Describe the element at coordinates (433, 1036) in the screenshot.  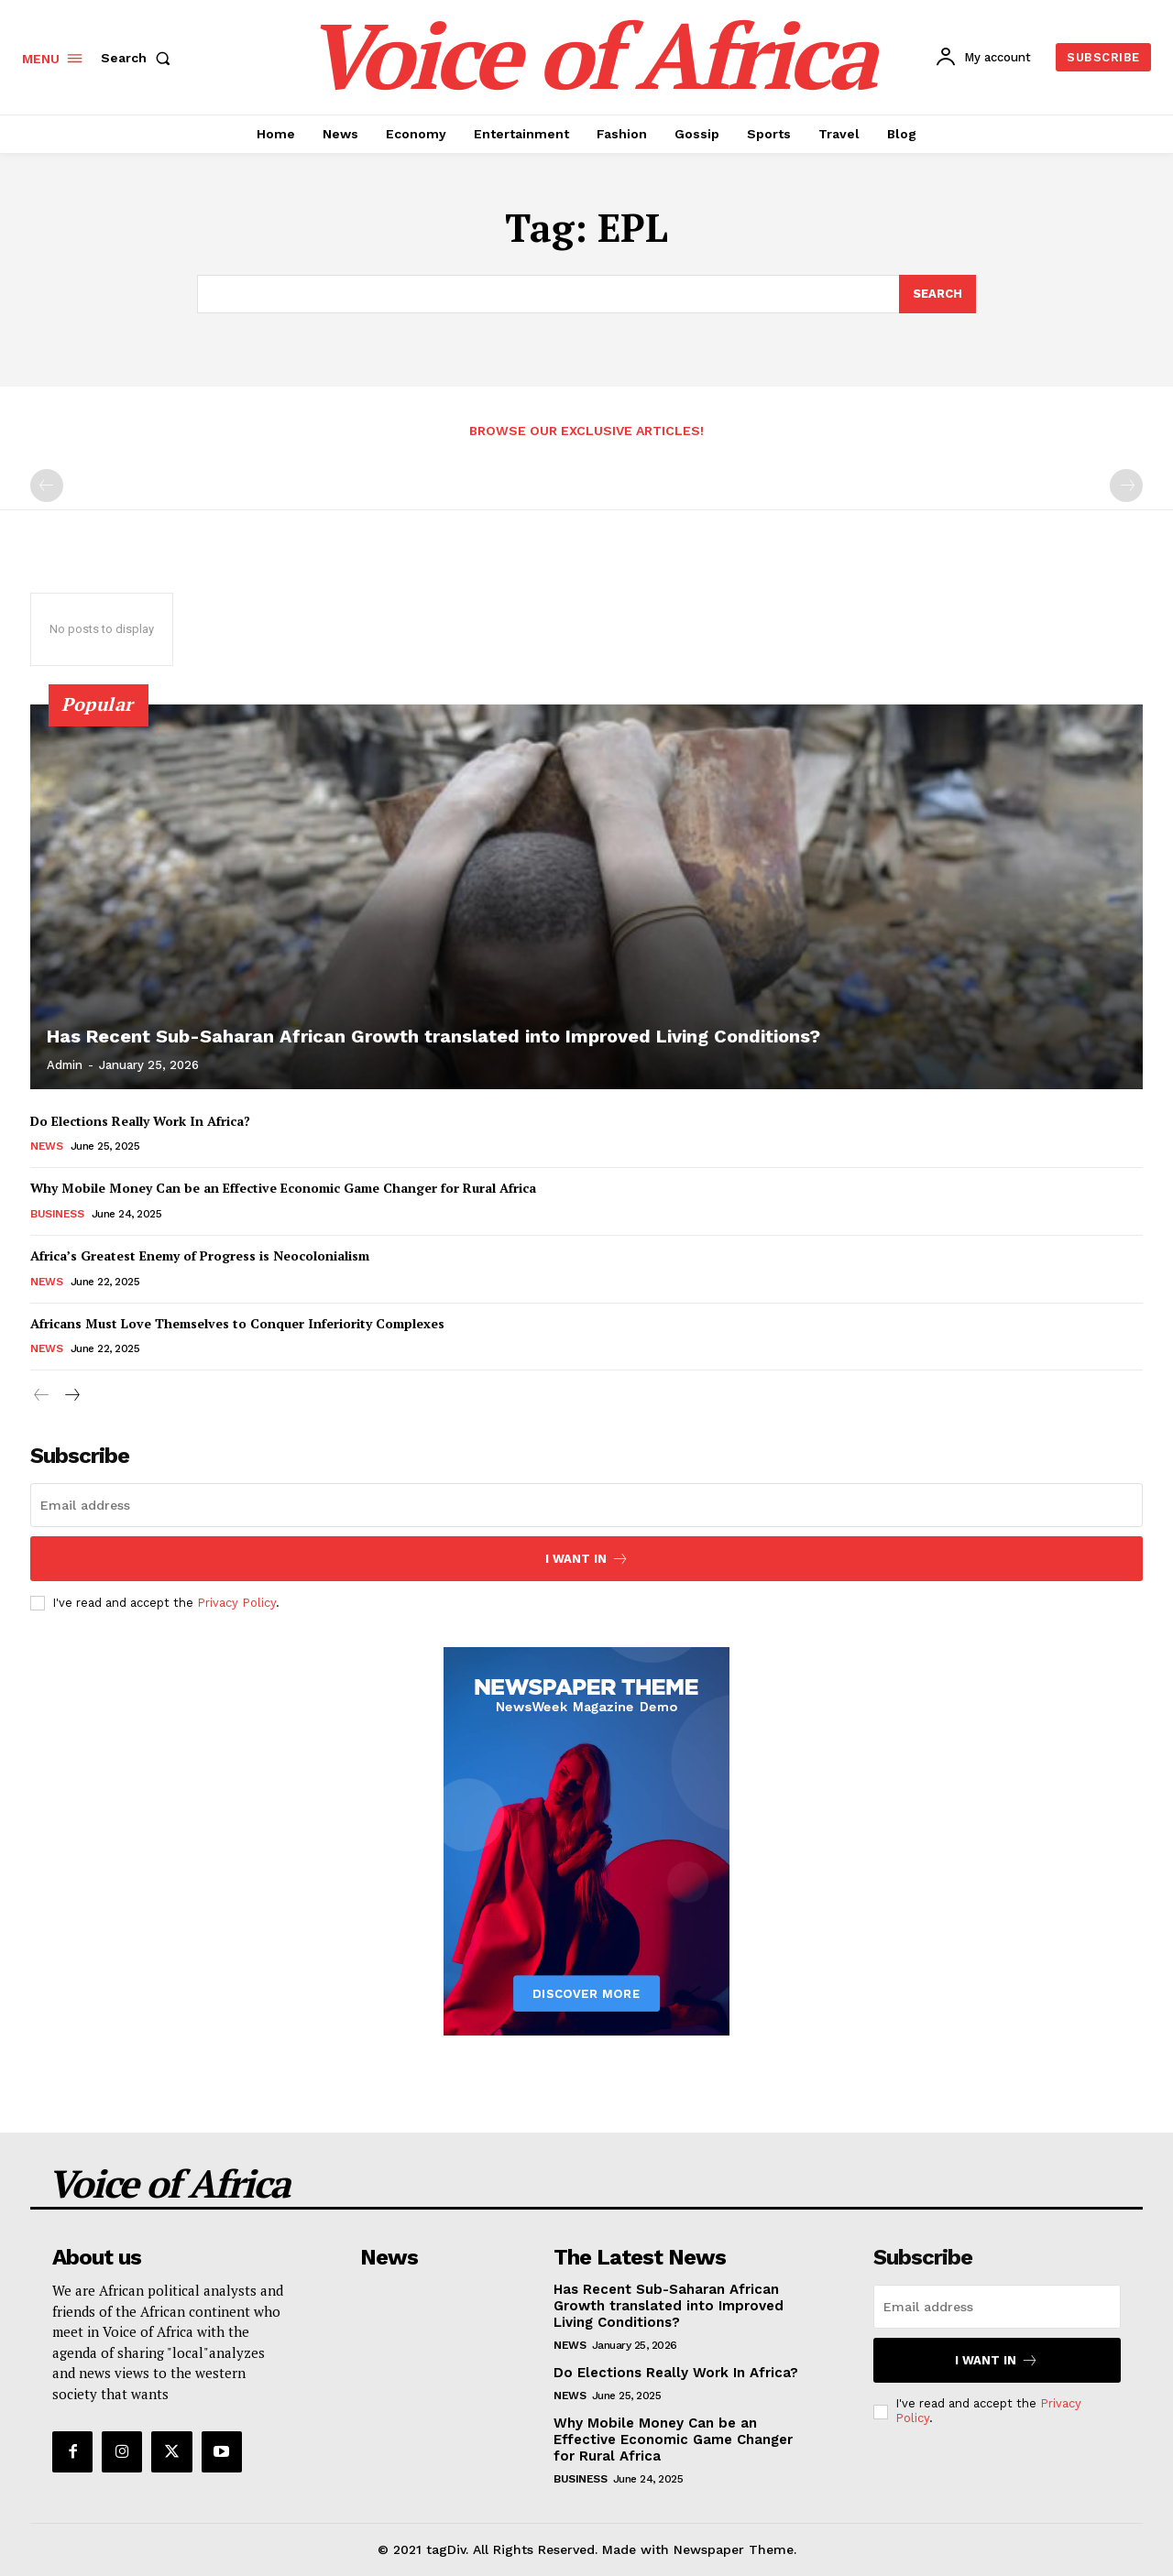
I see `Has Recent Sub-Saharan African Growth translated into Improved Living Conditions?` at that location.